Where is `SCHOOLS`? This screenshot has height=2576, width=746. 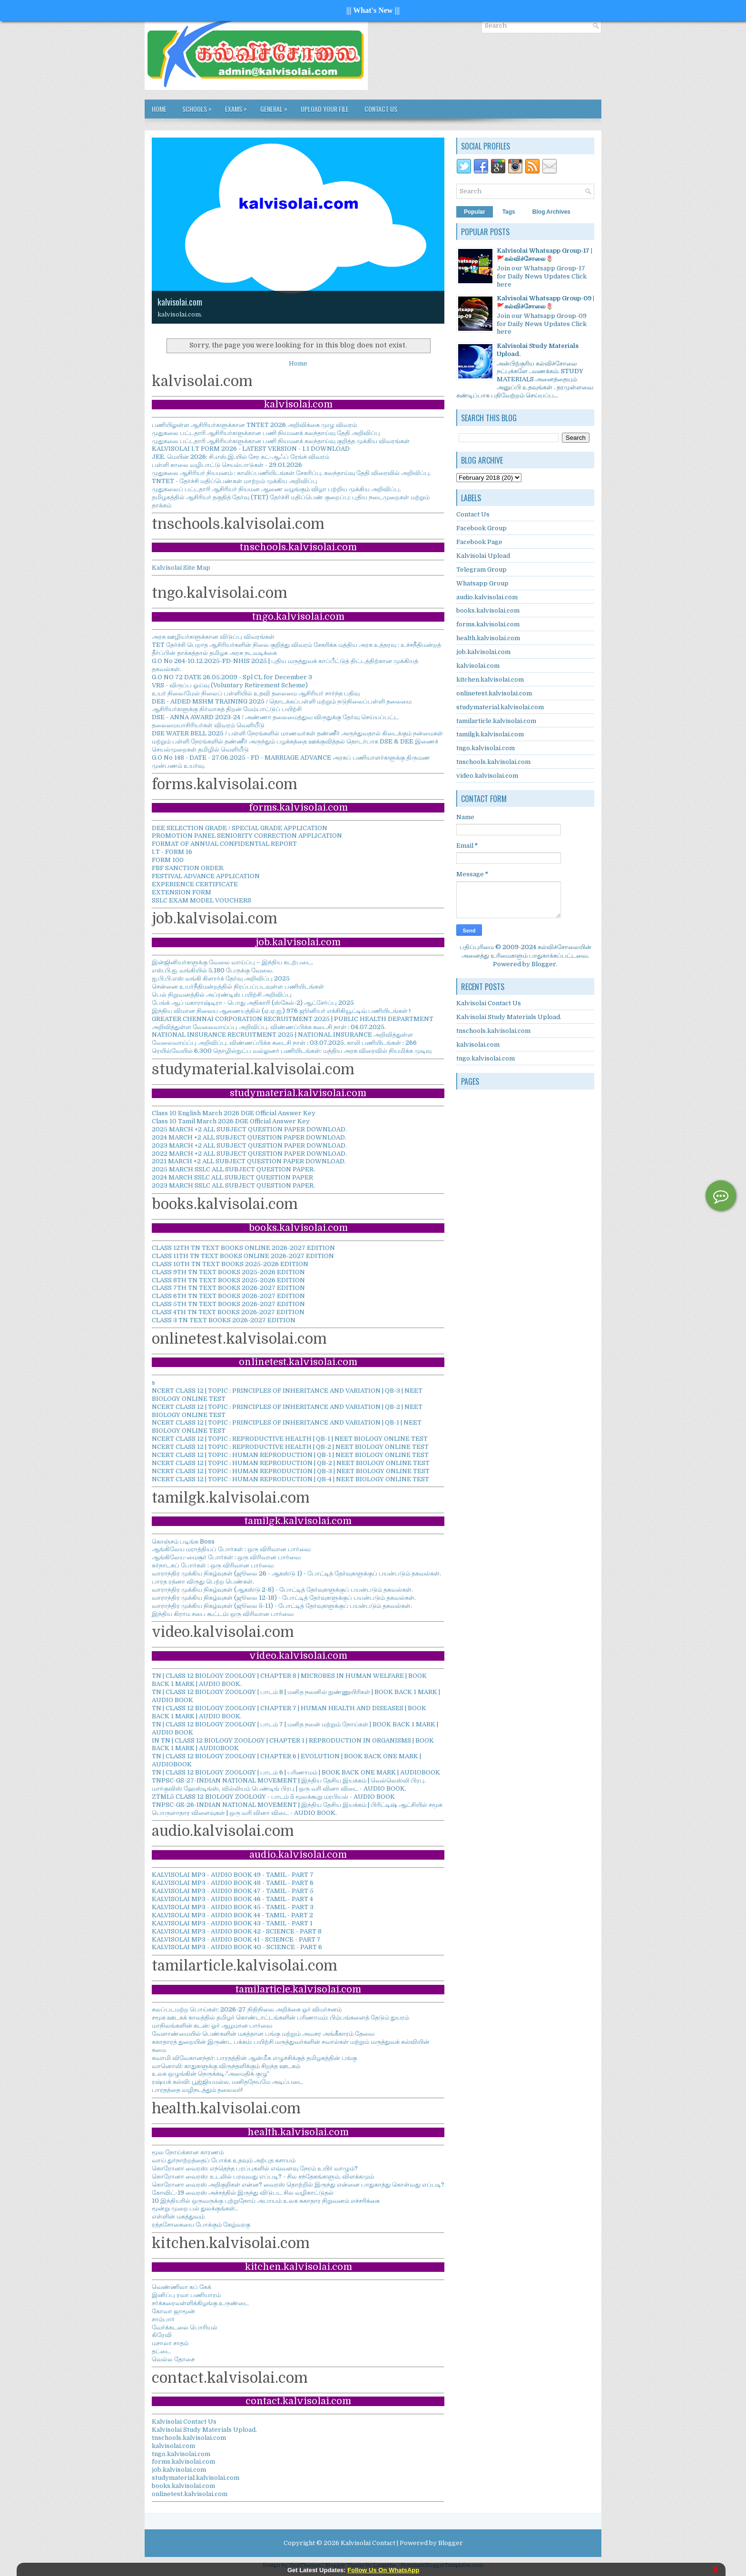 SCHOOLS is located at coordinates (199, 106).